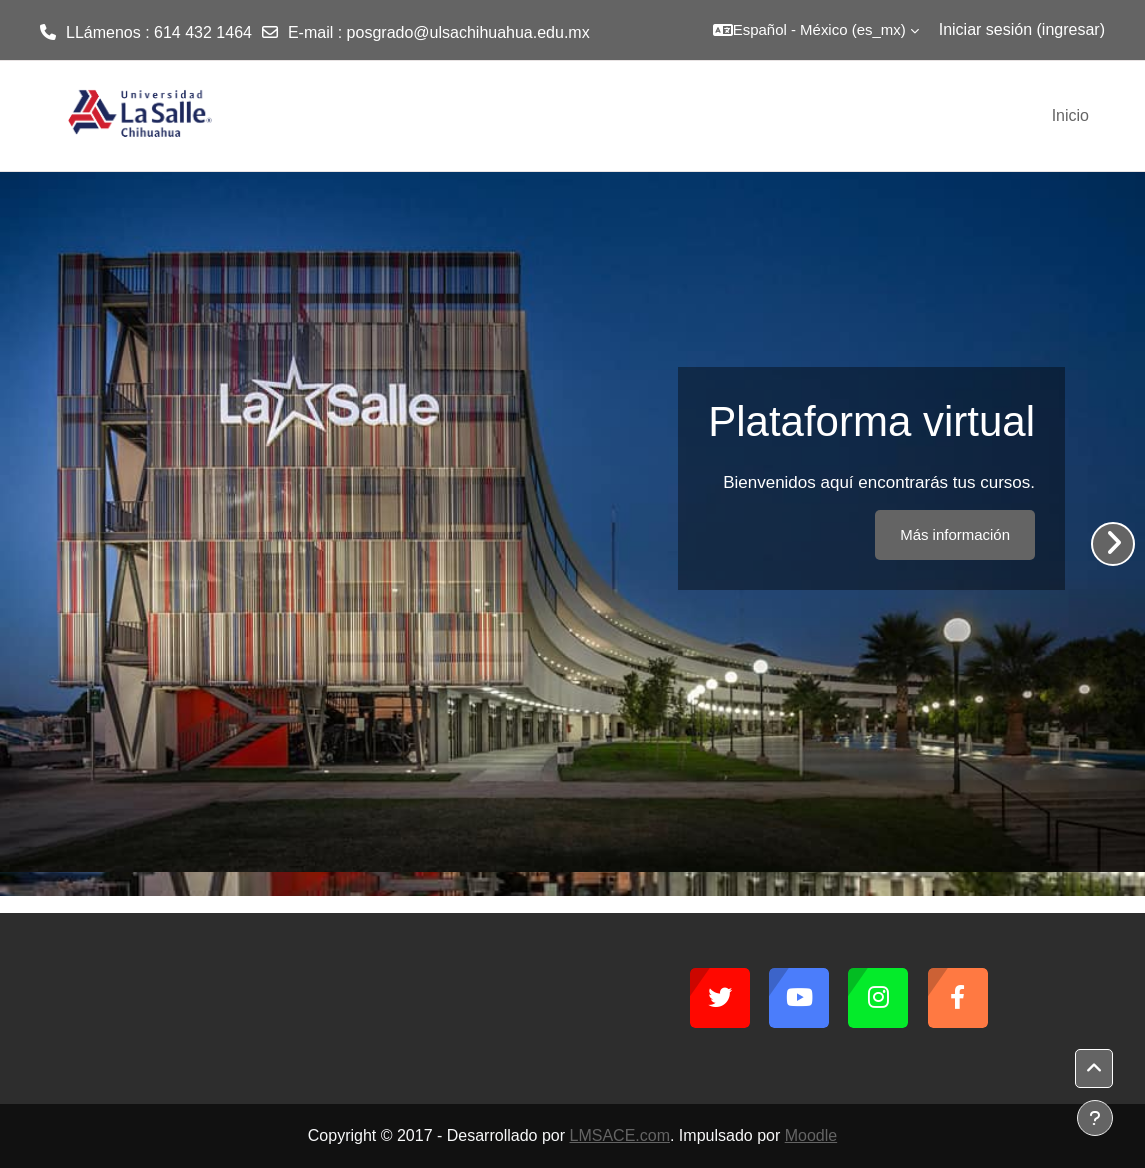 Image resolution: width=1145 pixels, height=1168 pixels. Describe the element at coordinates (1095, 1118) in the screenshot. I see `[Mostrar pie de página]` at that location.